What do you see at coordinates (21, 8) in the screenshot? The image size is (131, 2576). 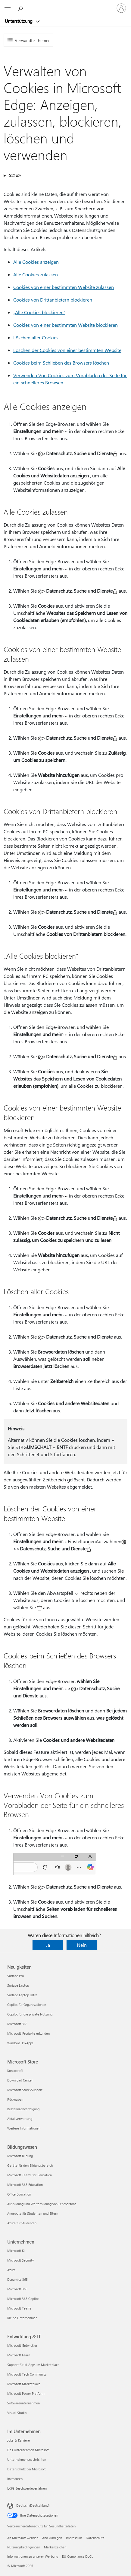 I see `[Nach Hilfe suchen]` at bounding box center [21, 8].